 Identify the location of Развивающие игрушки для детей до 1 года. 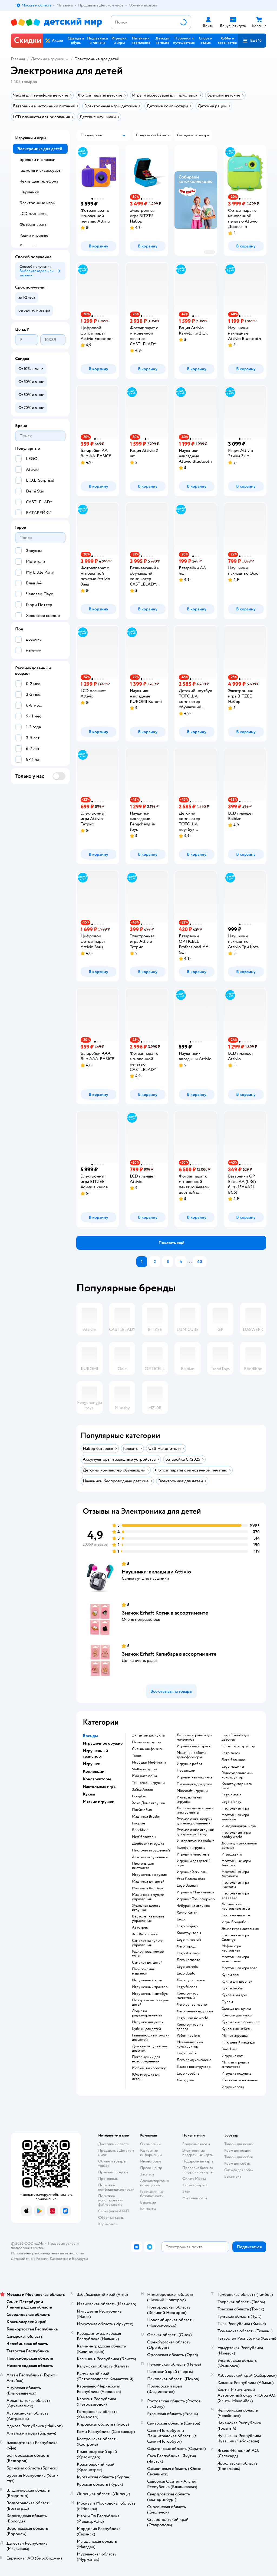
(195, 1832).